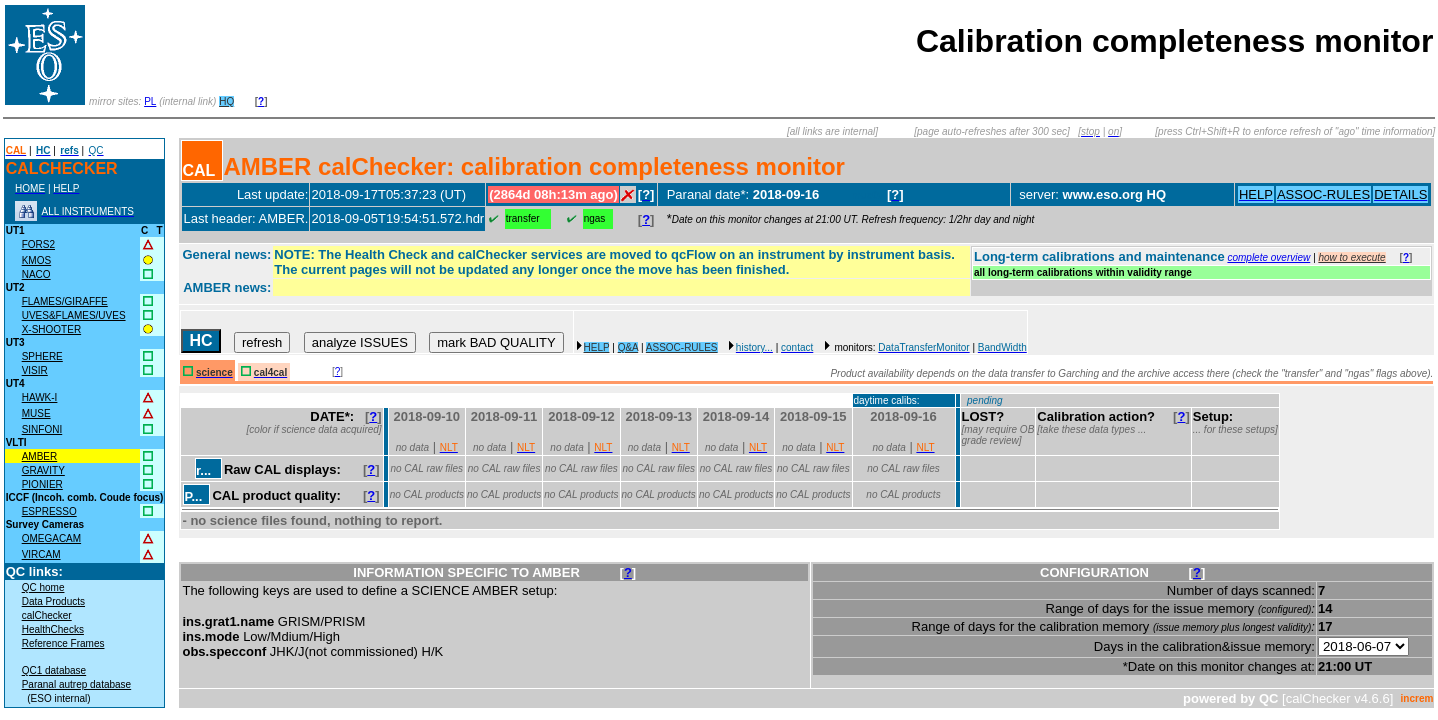 The image size is (1438, 720). Describe the element at coordinates (77, 684) in the screenshot. I see `Paranal autrep database` at that location.